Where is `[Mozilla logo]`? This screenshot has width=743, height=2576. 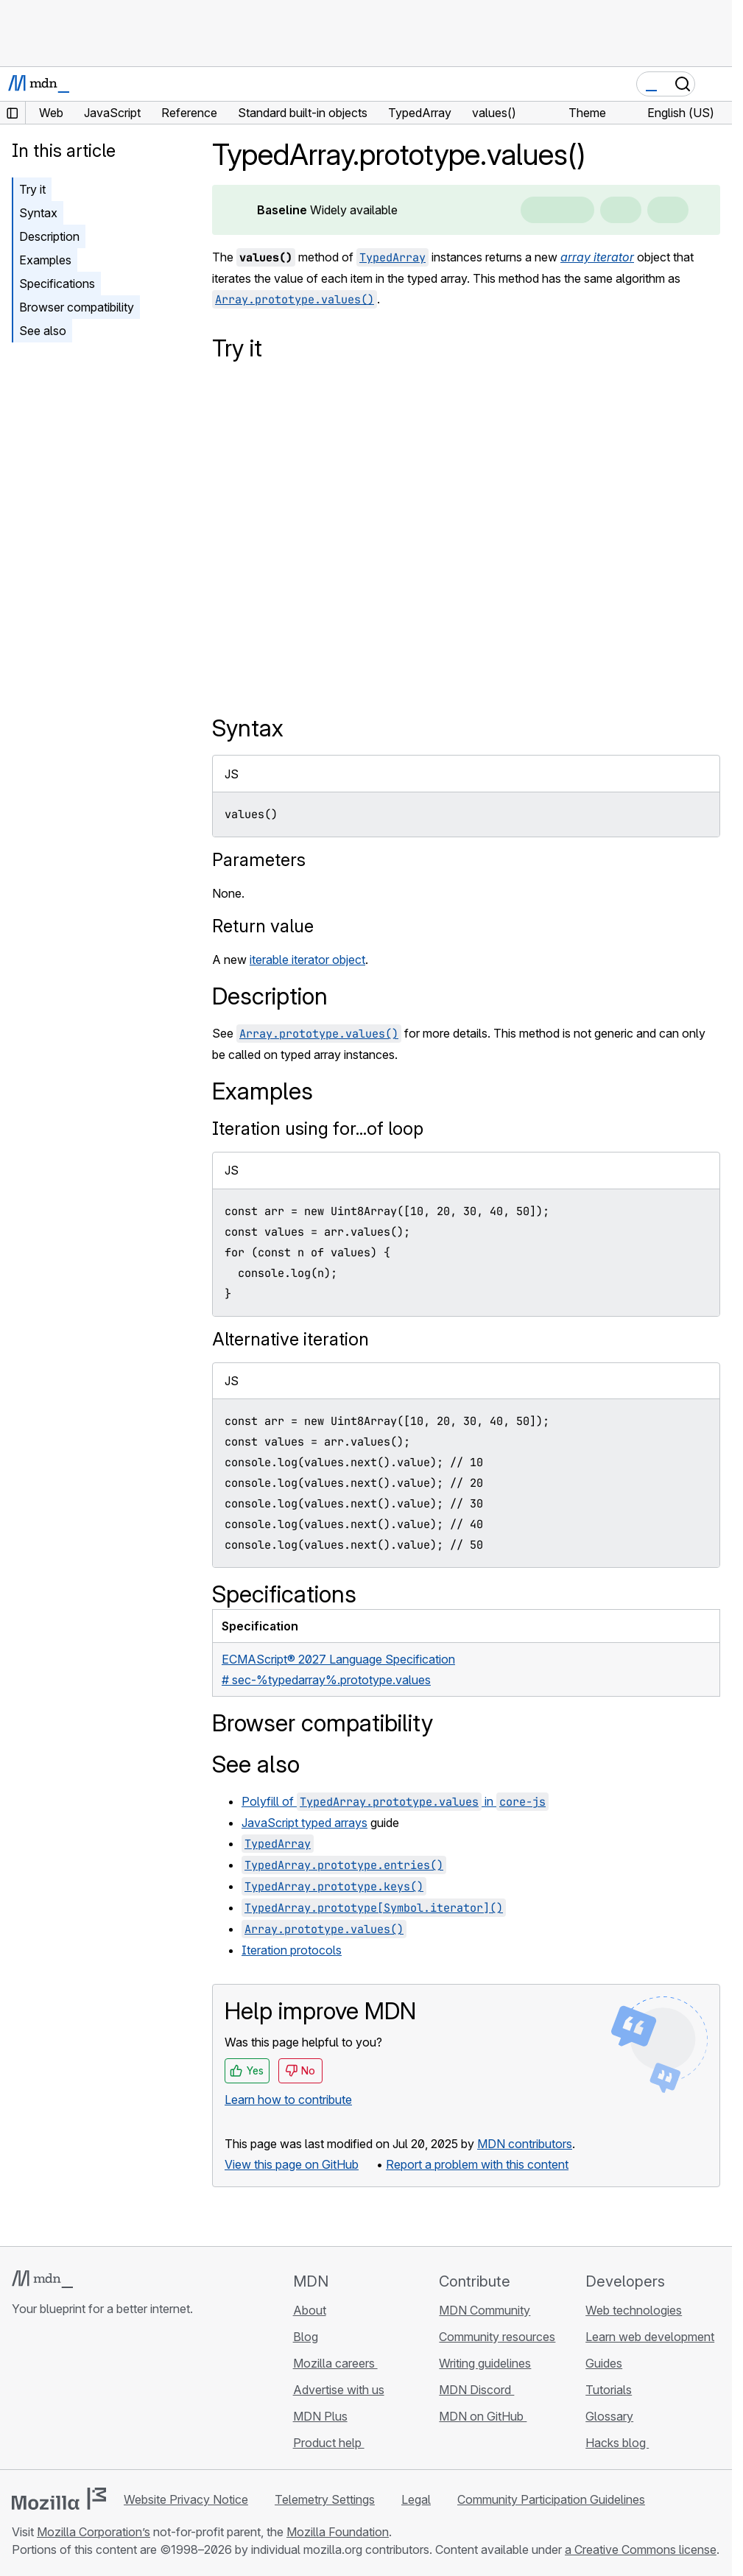
[Mozilla logo] is located at coordinates (59, 2499).